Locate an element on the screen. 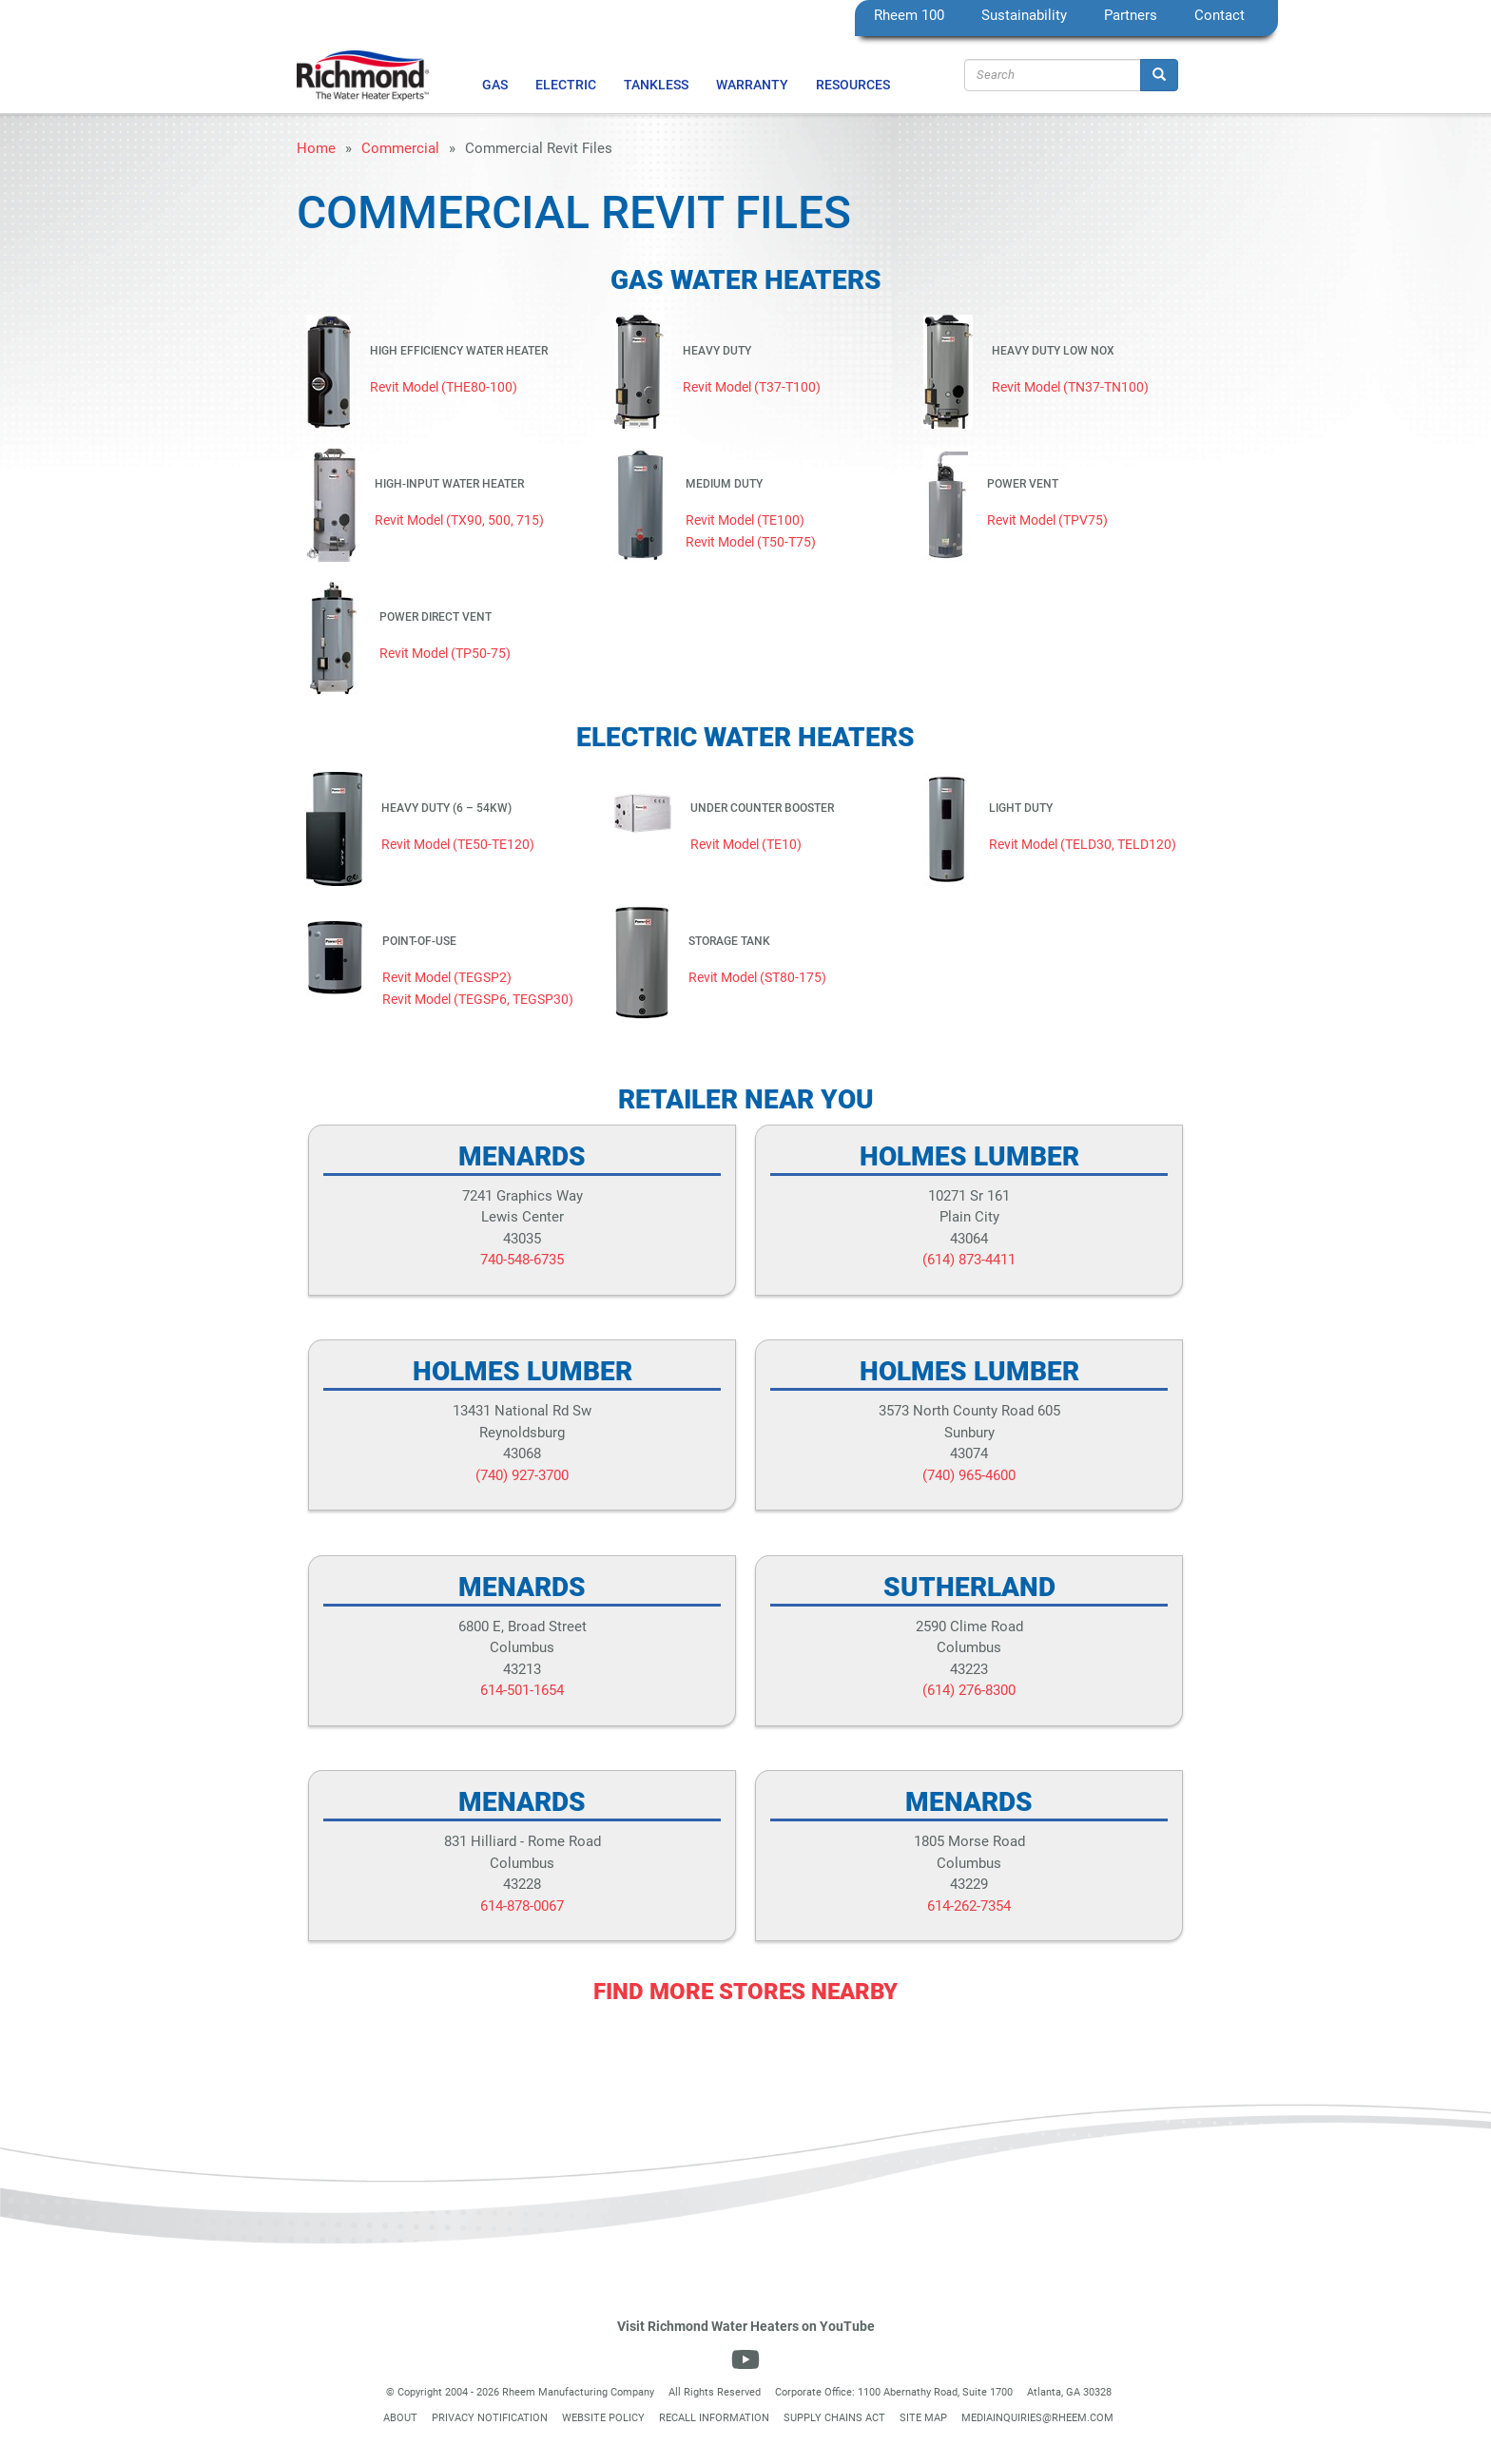  About is located at coordinates (400, 2418).